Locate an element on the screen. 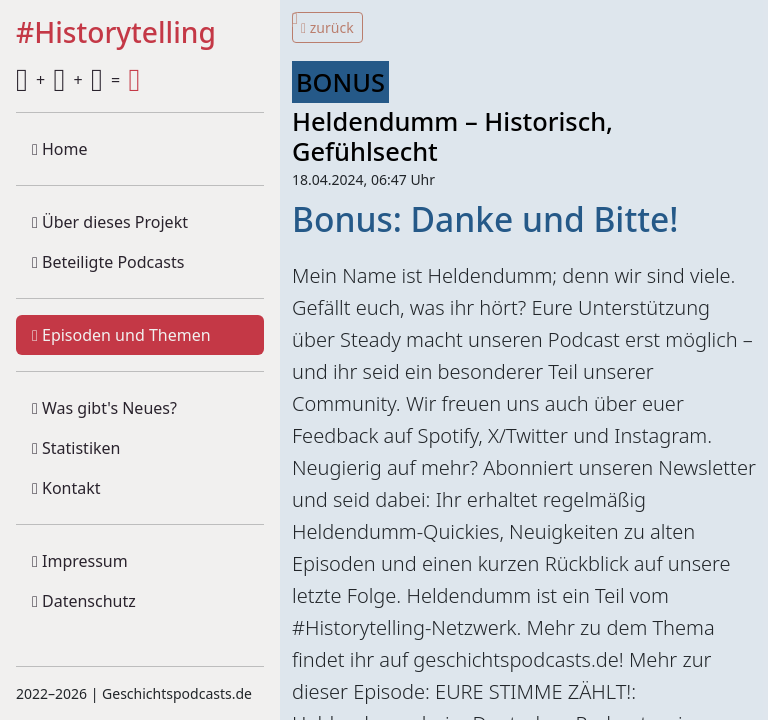 The height and width of the screenshot is (720, 768). Kontakt is located at coordinates (66, 488).